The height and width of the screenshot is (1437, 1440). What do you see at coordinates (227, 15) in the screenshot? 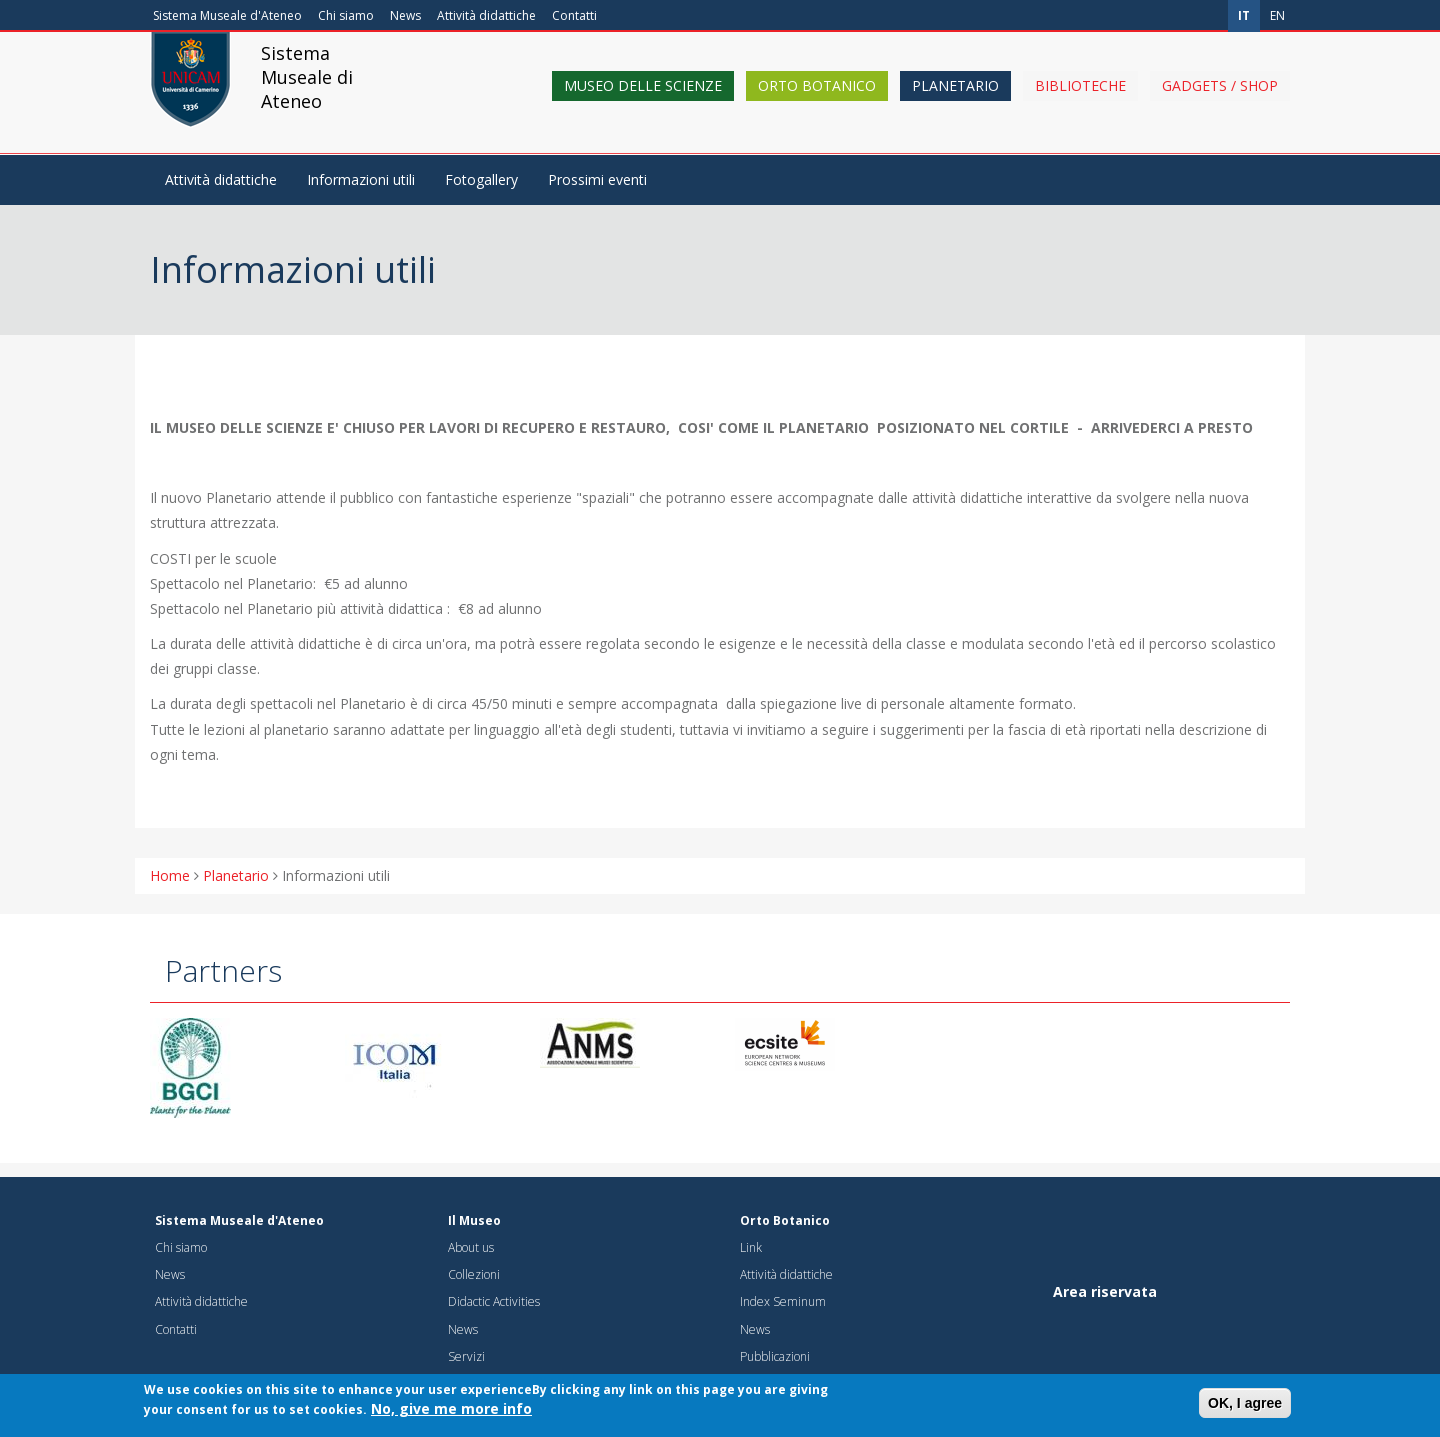
I see `Sistema Museale d'Ateneo` at bounding box center [227, 15].